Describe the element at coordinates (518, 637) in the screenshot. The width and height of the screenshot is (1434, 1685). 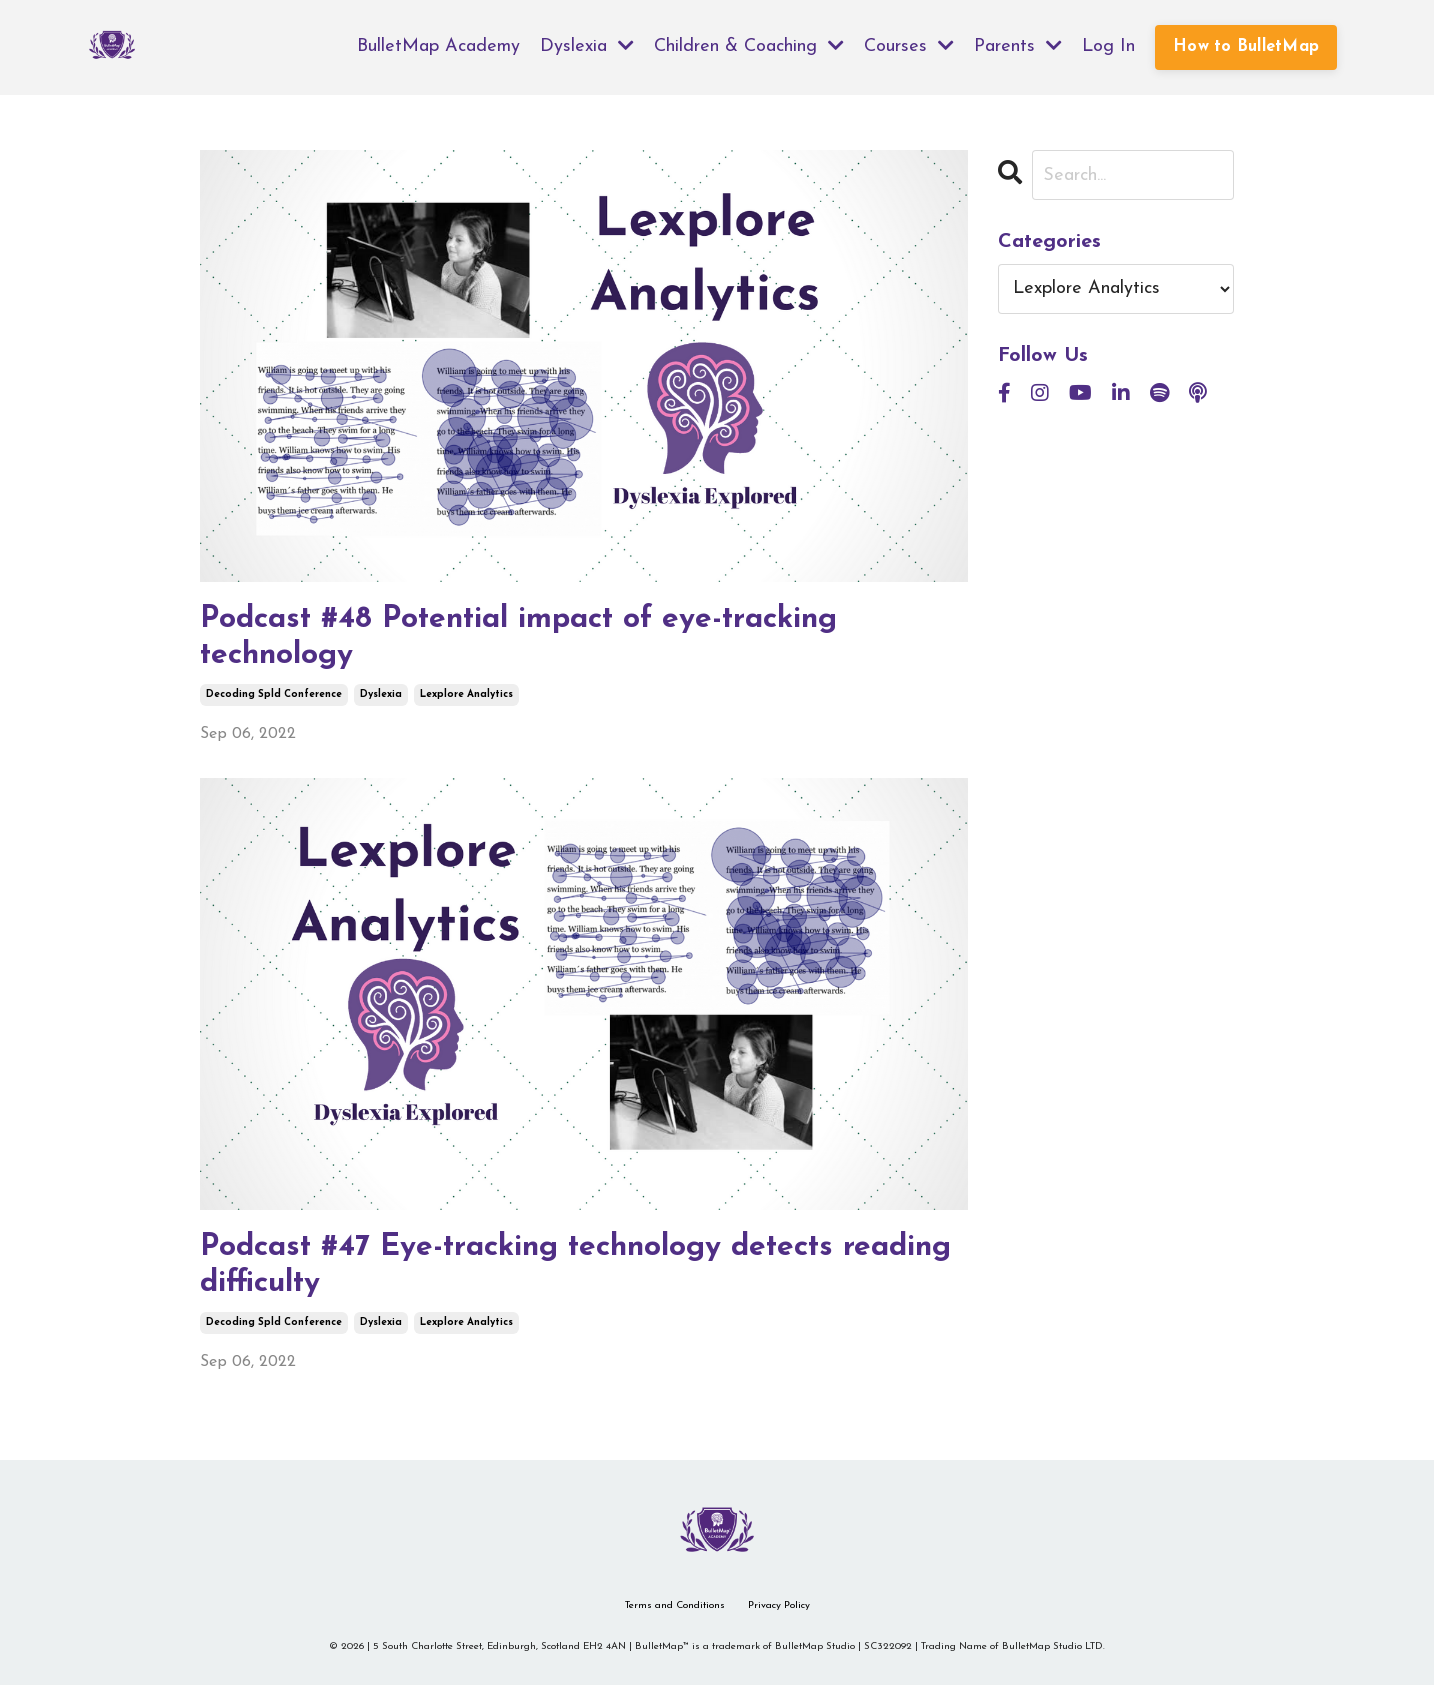
I see `Podcast #48 Potential impact of eye-tracking technology` at that location.